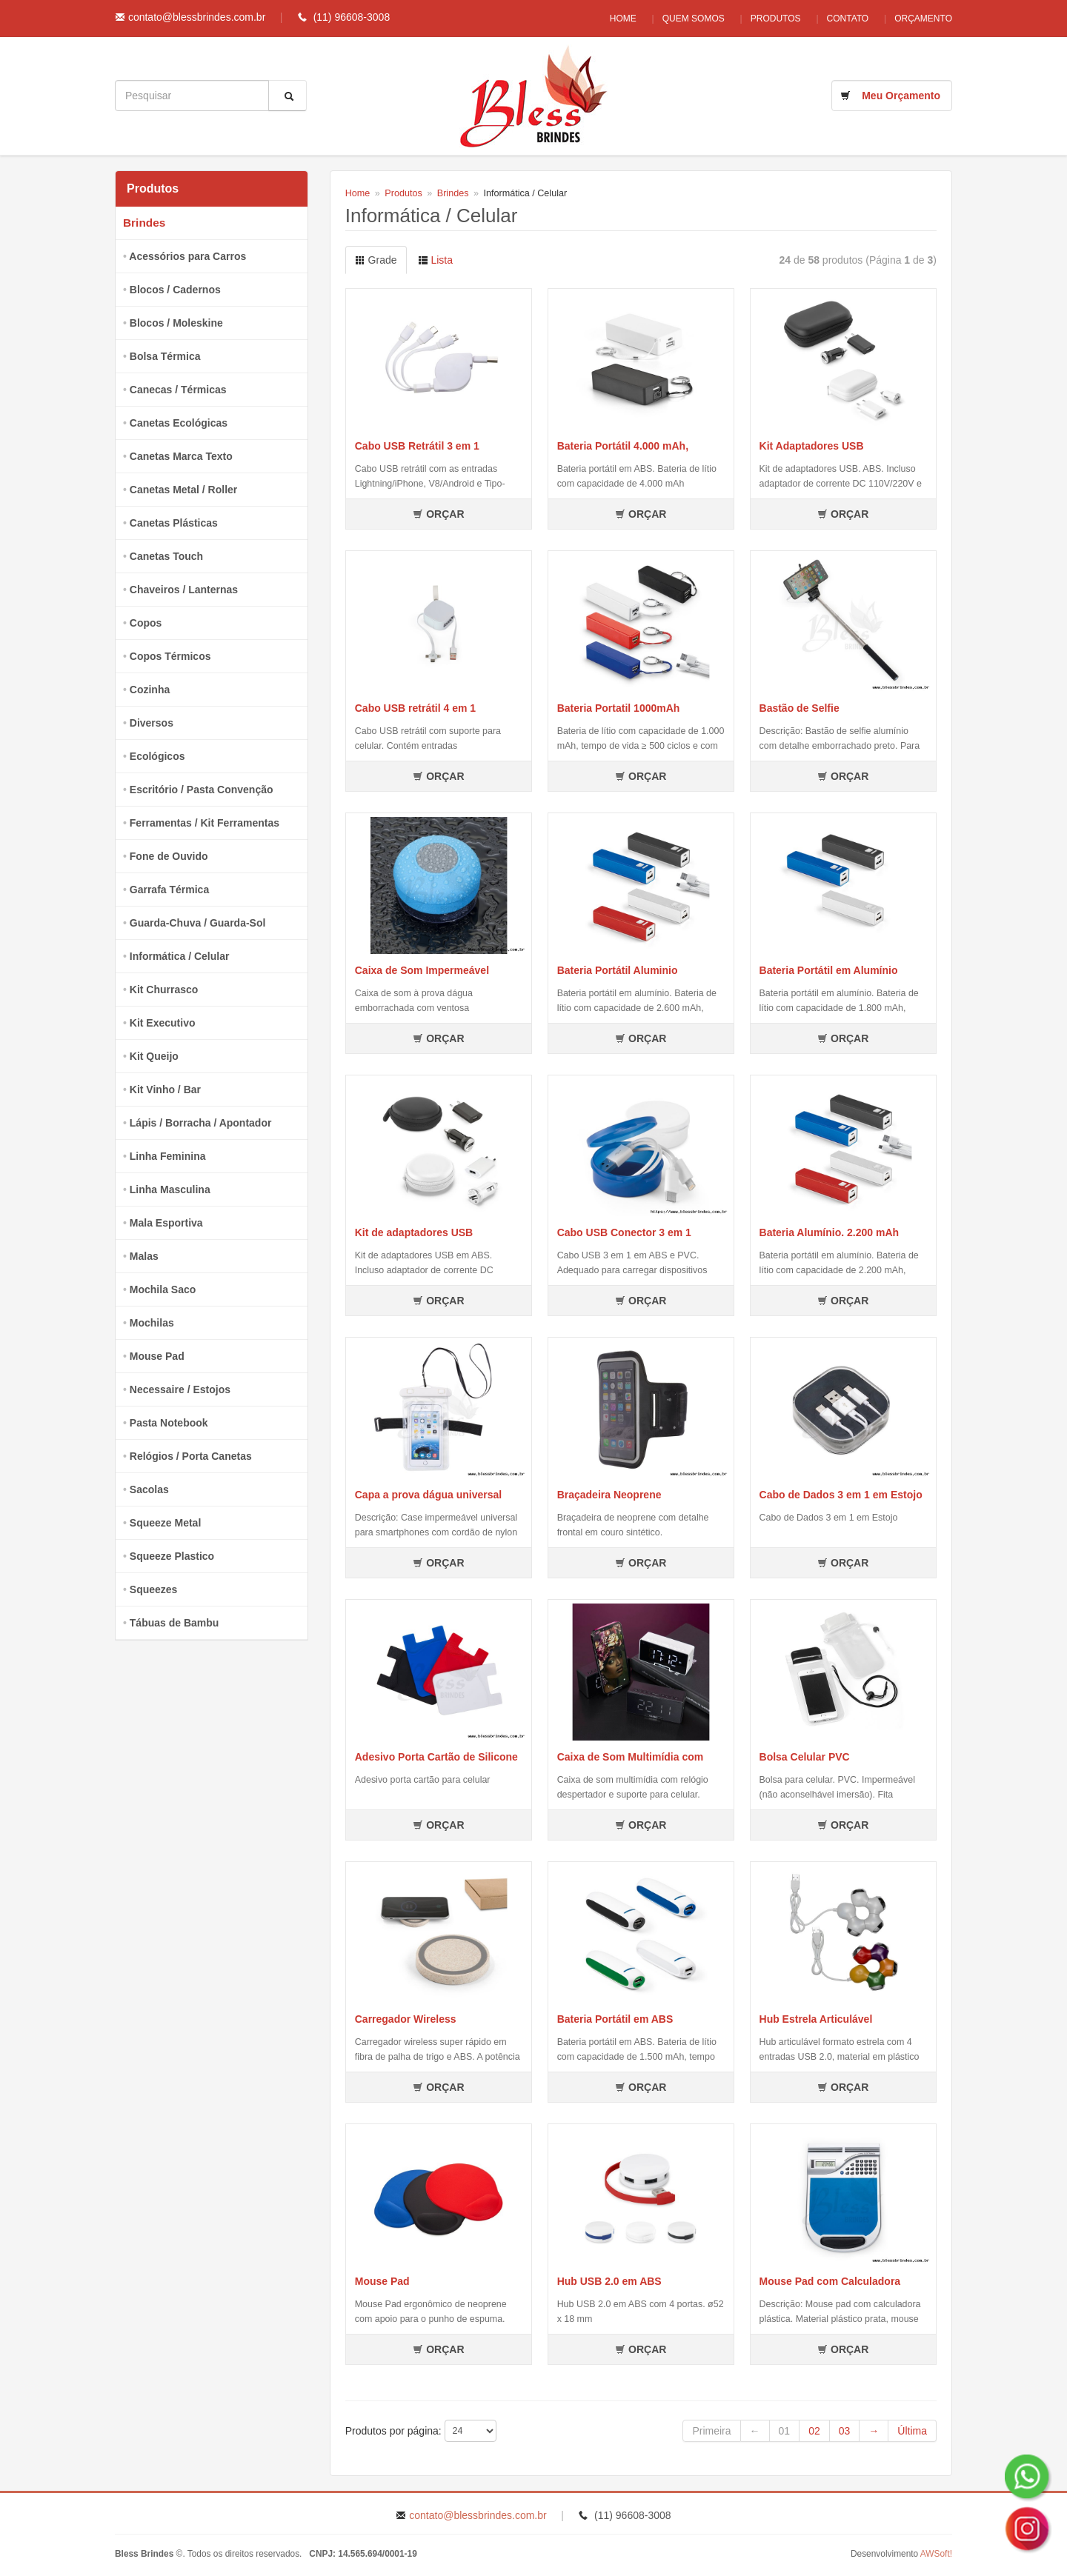 Image resolution: width=1067 pixels, height=2576 pixels. Describe the element at coordinates (174, 523) in the screenshot. I see `Canetas Plásticas` at that location.